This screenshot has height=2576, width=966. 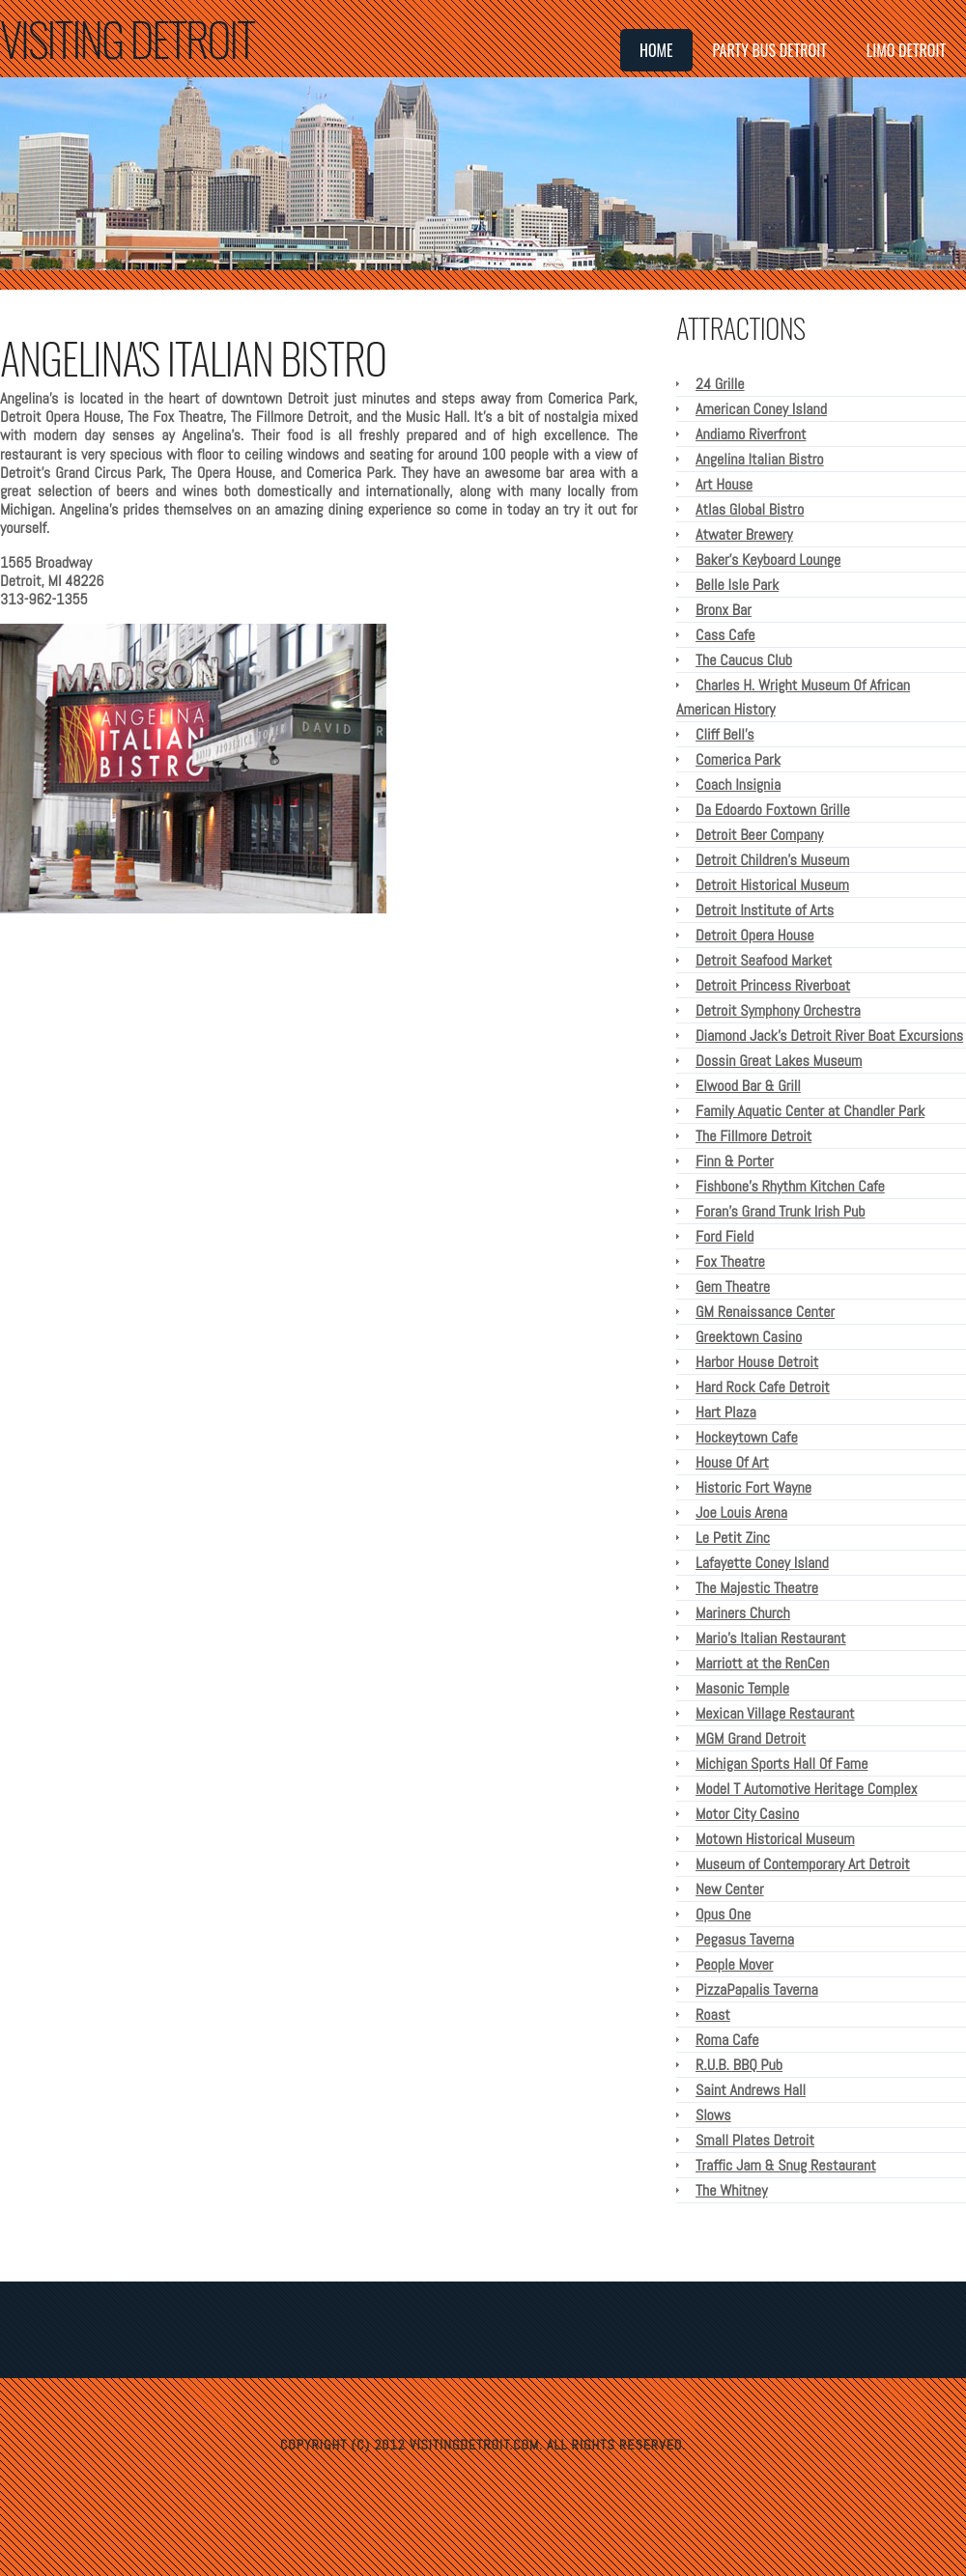 What do you see at coordinates (743, 1613) in the screenshot?
I see `Mariners Church` at bounding box center [743, 1613].